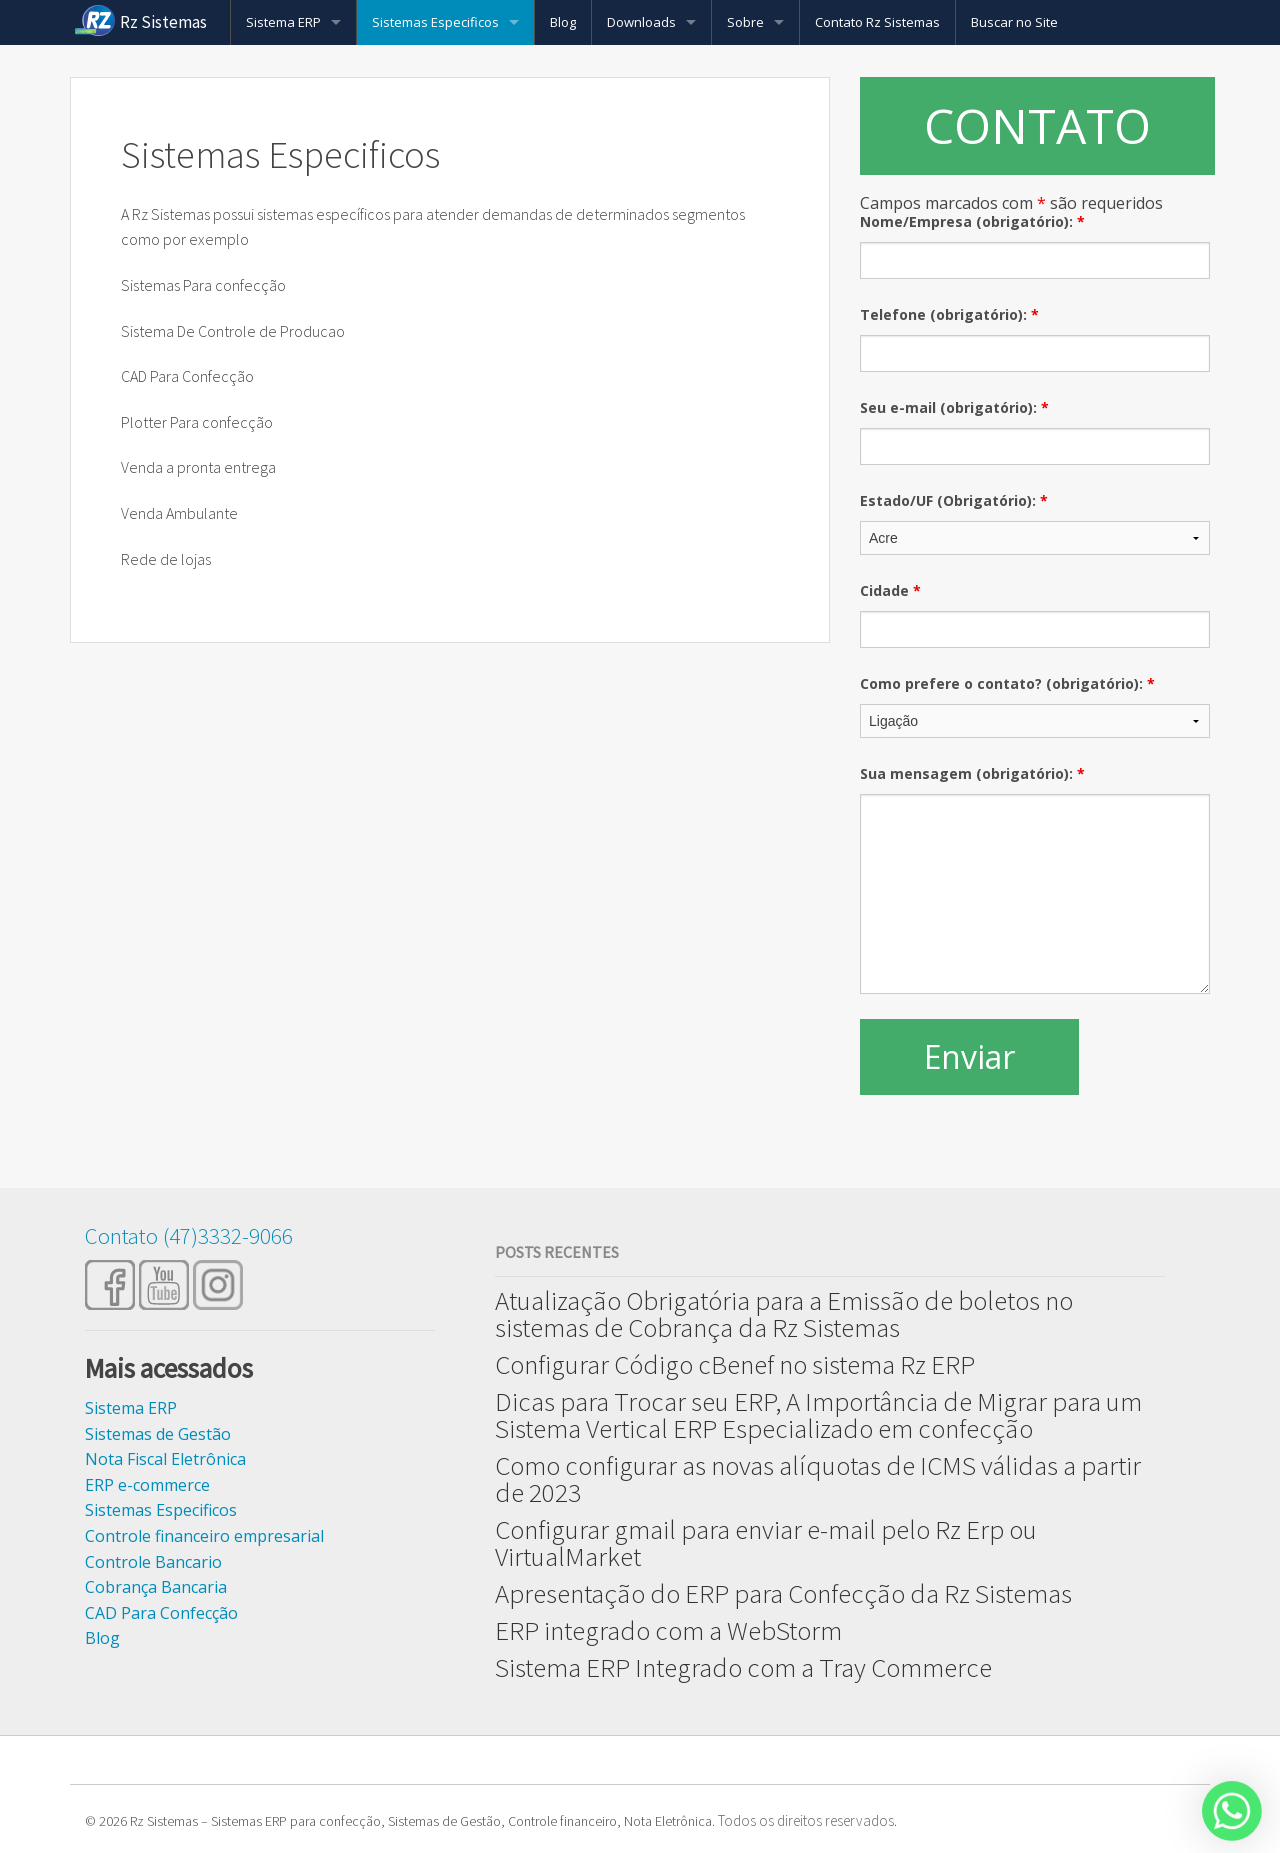 The image size is (1280, 1853). I want to click on Buscar no Site, so click(1014, 22).